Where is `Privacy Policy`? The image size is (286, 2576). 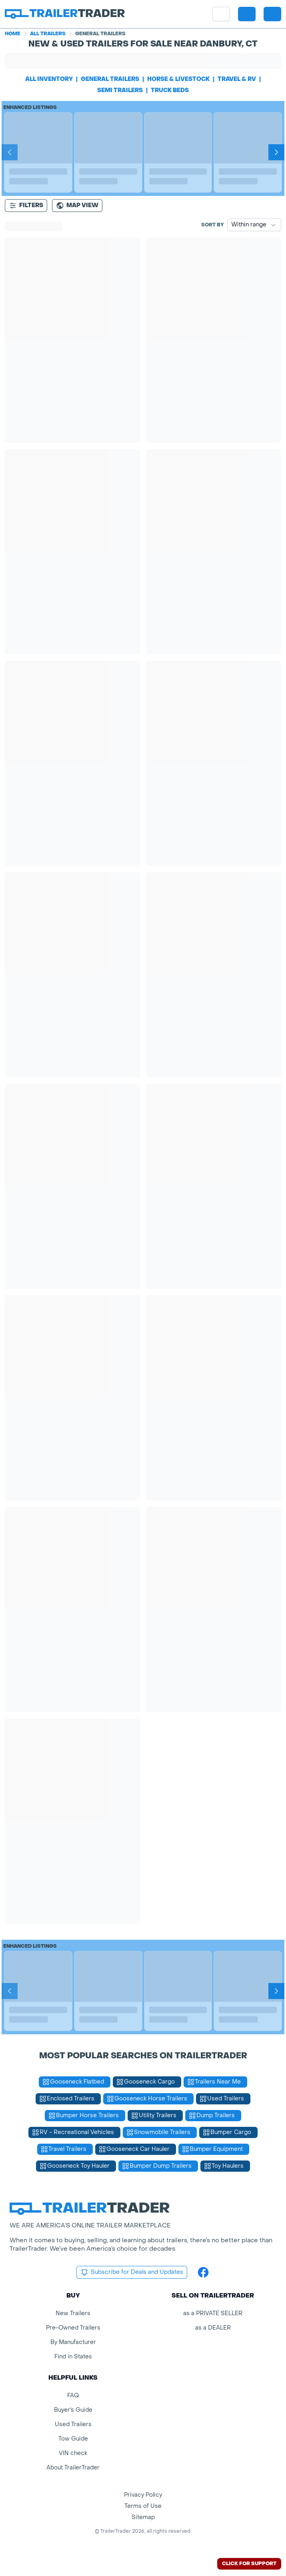
Privacy Policy is located at coordinates (143, 2495).